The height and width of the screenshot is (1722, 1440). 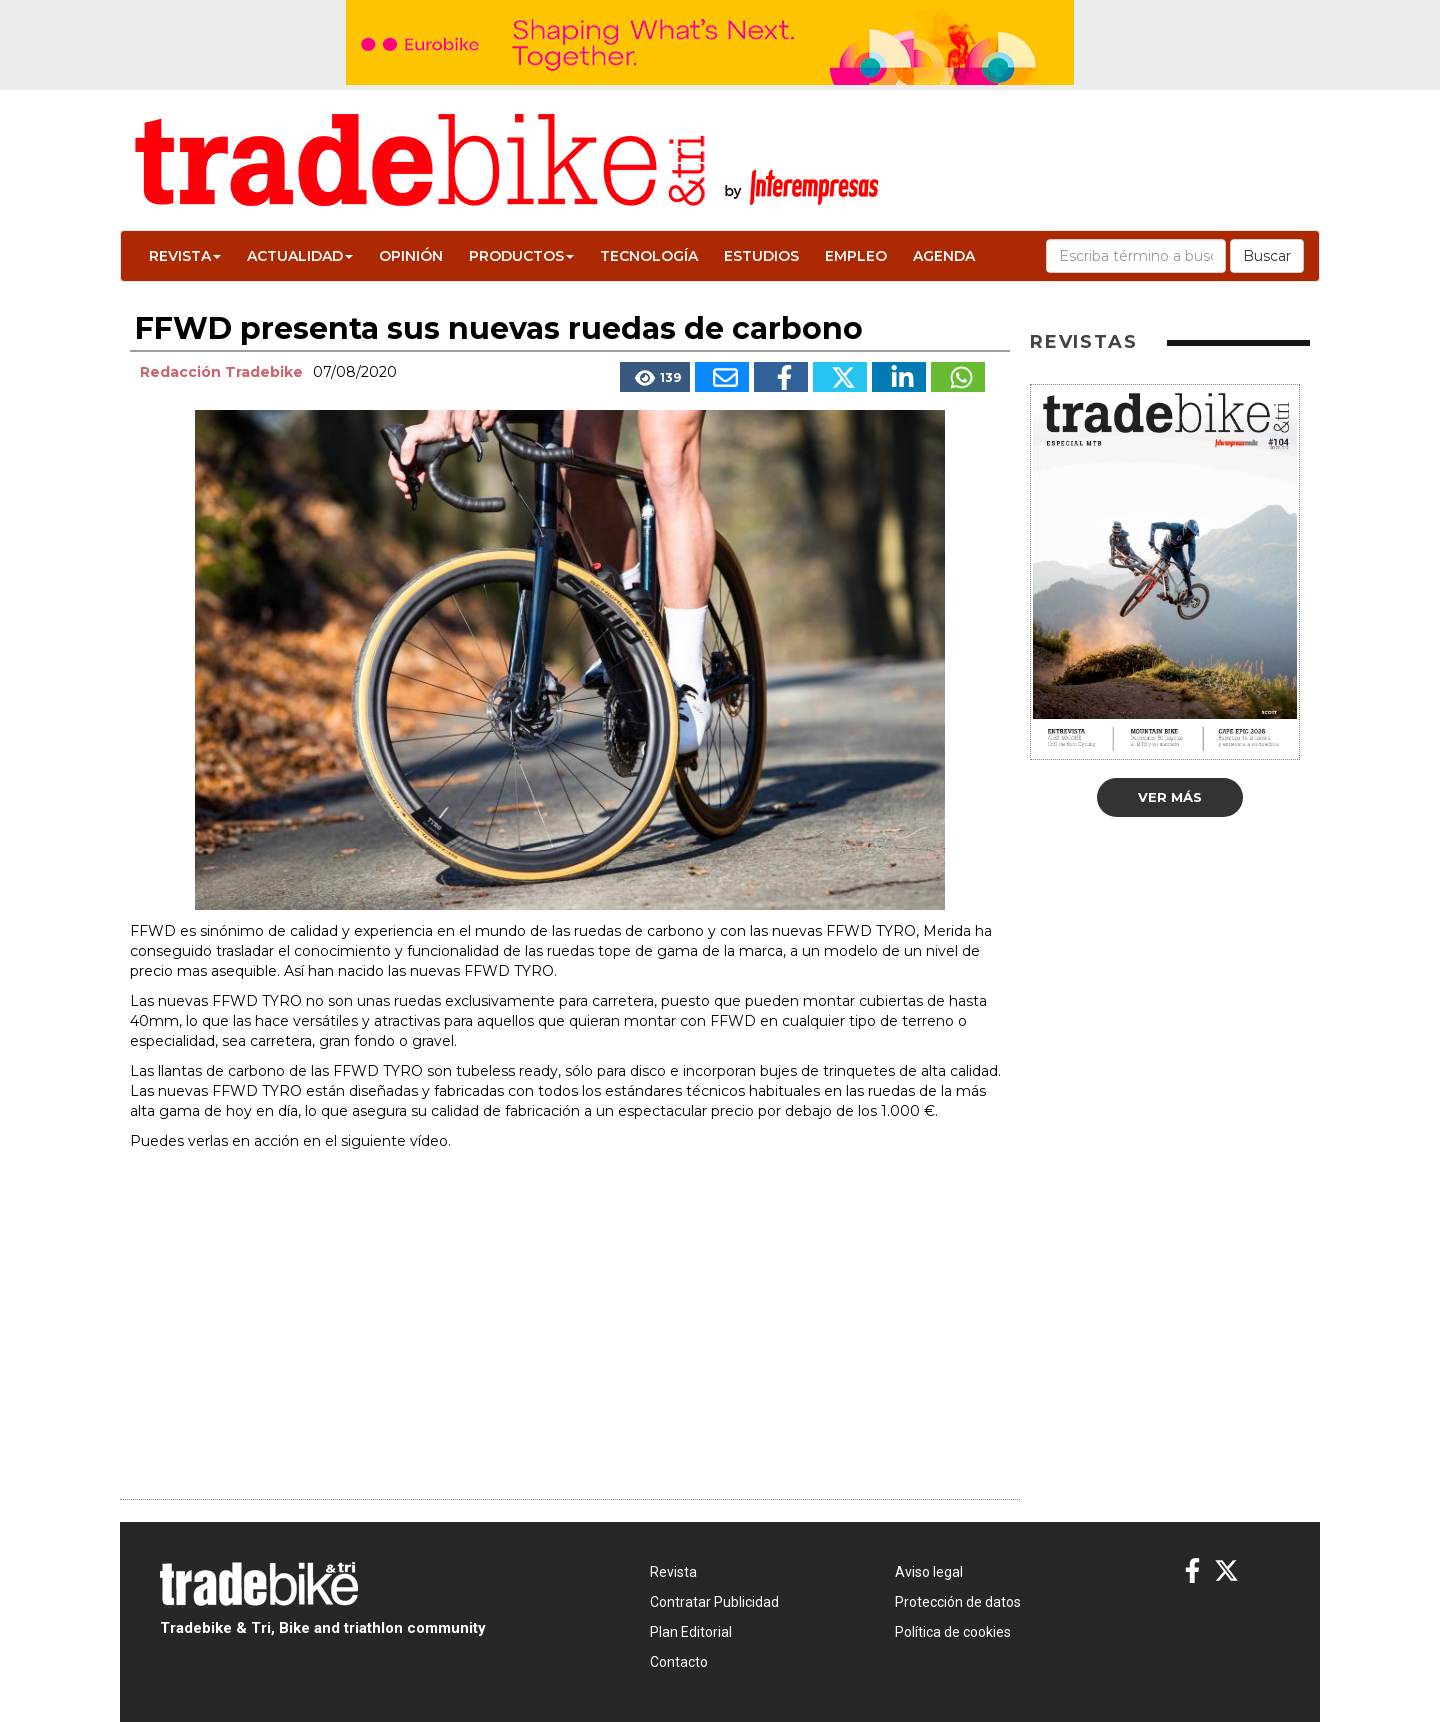 What do you see at coordinates (411, 256) in the screenshot?
I see `Opinión` at bounding box center [411, 256].